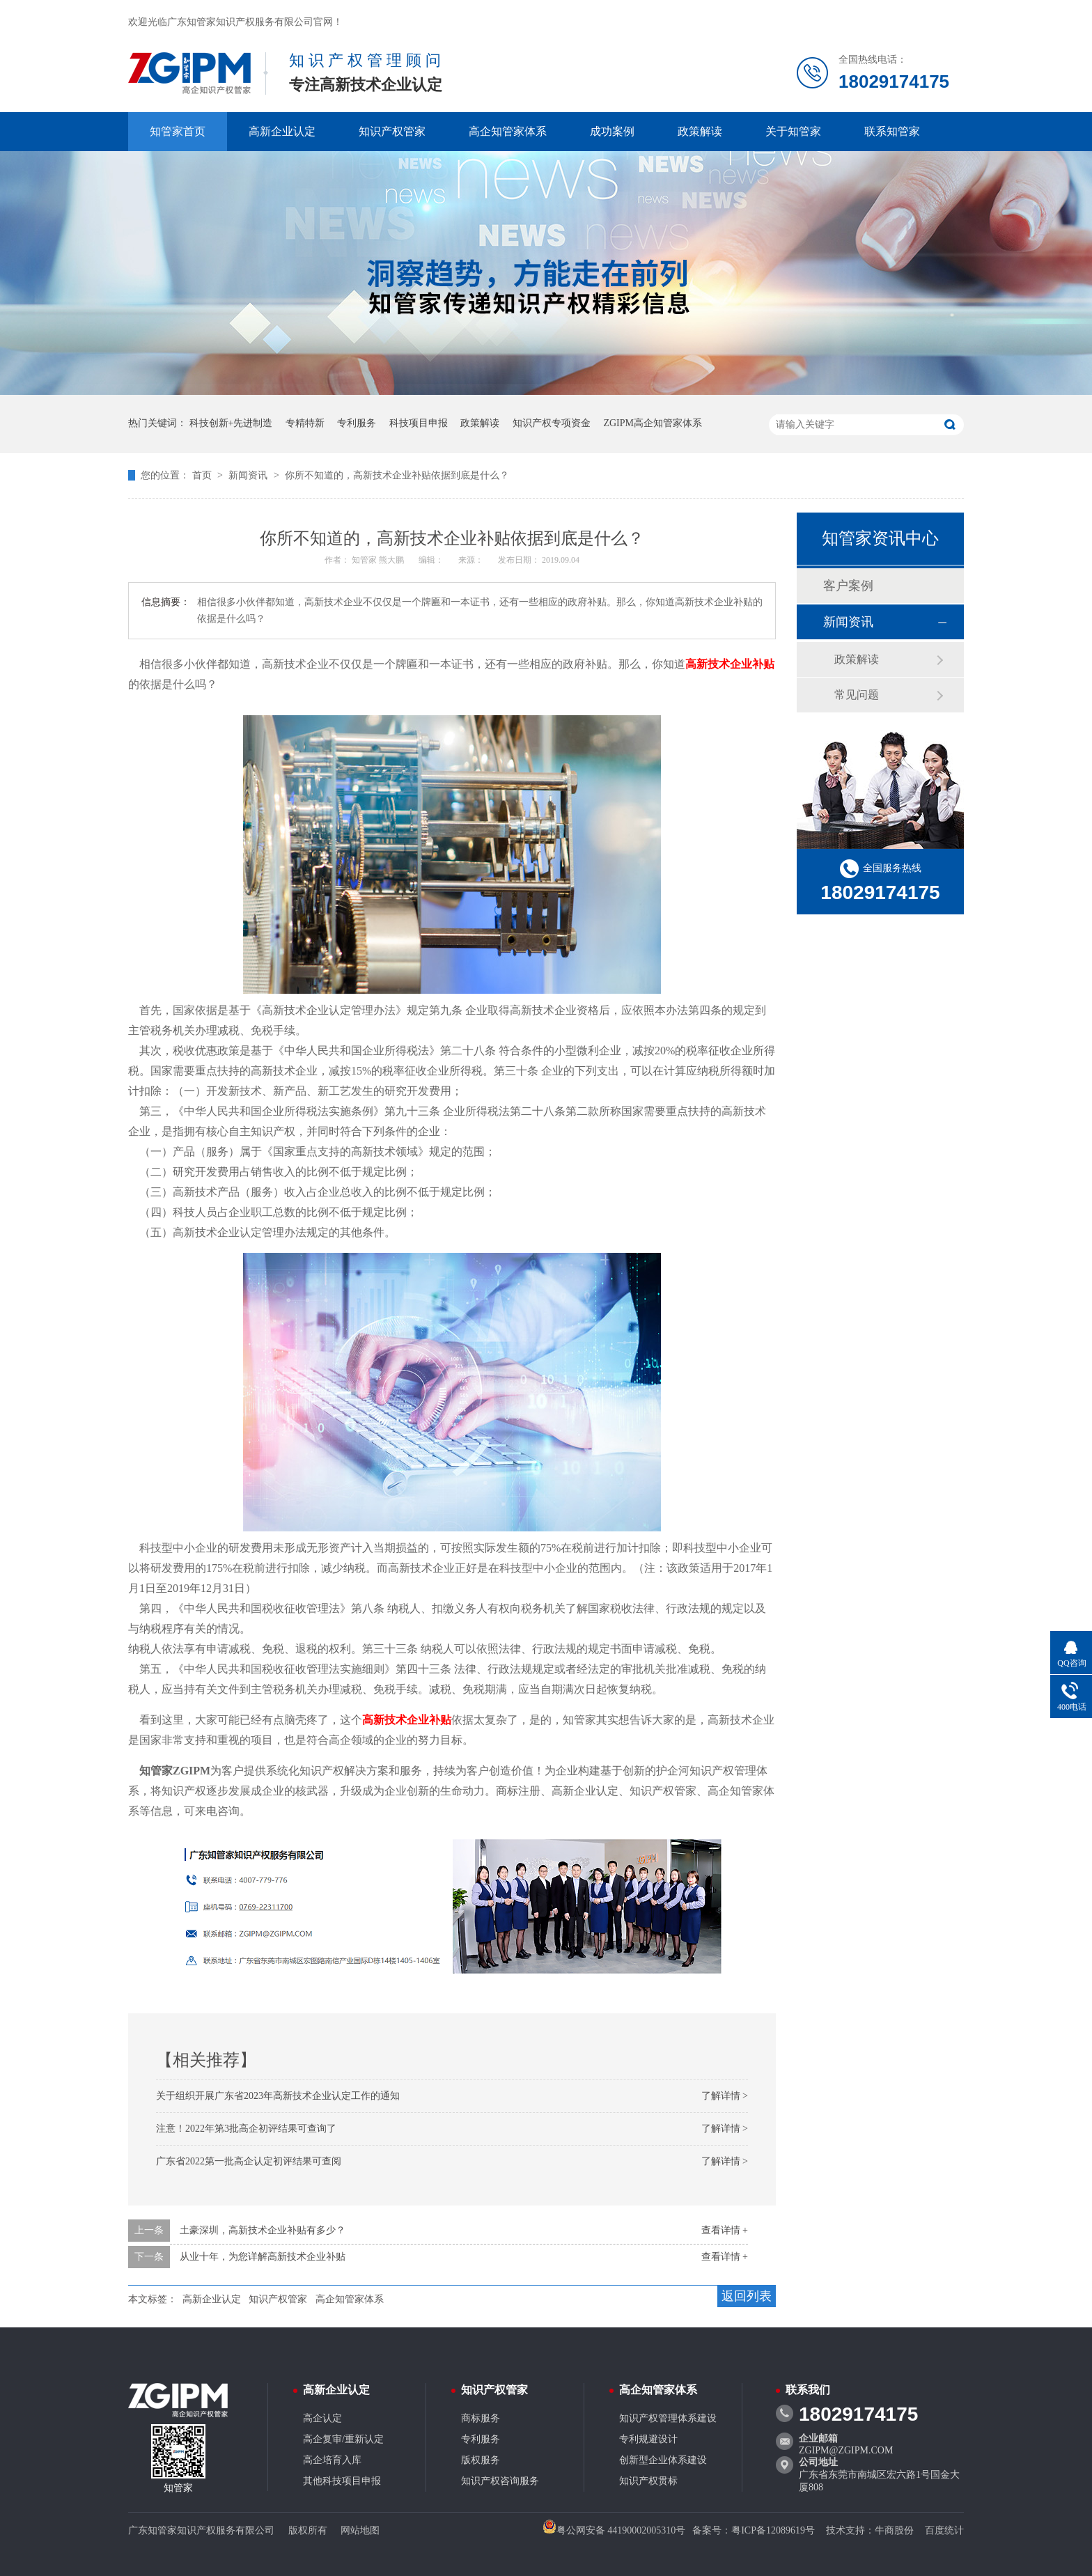 The image size is (1092, 2576). I want to click on 创新型企业体系建设, so click(663, 2460).